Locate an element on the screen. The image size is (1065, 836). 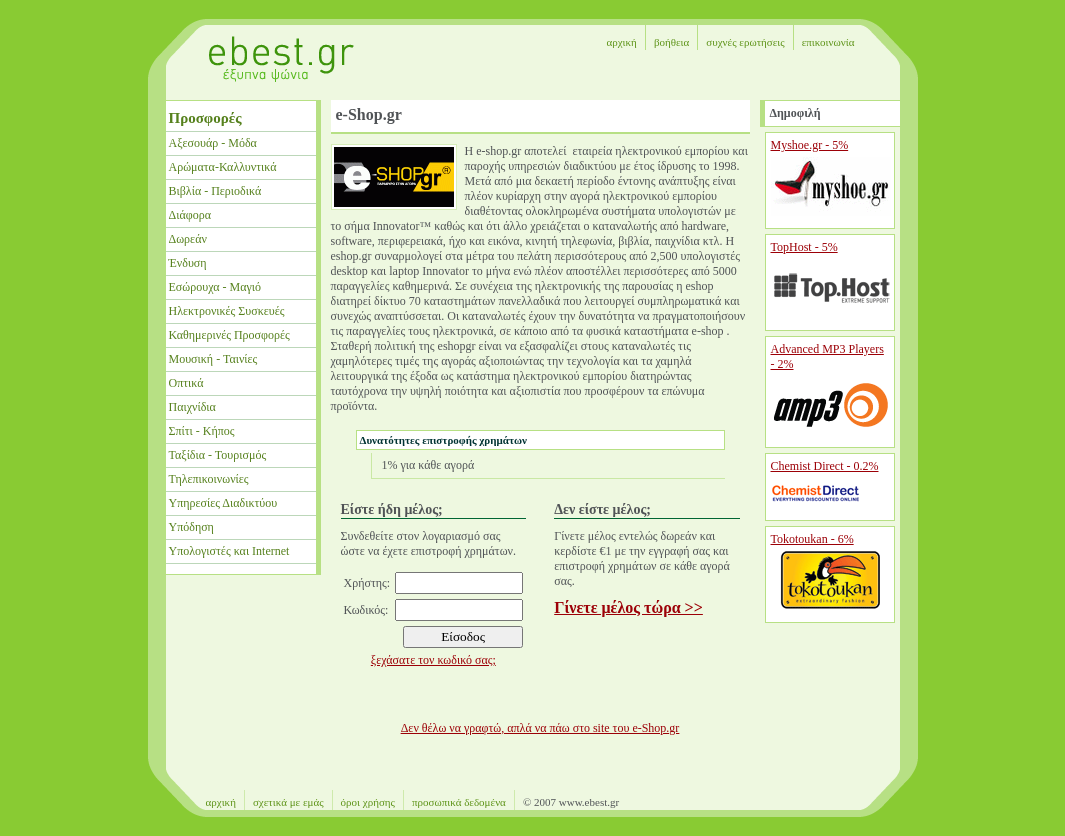
Υπόδηση is located at coordinates (191, 527).